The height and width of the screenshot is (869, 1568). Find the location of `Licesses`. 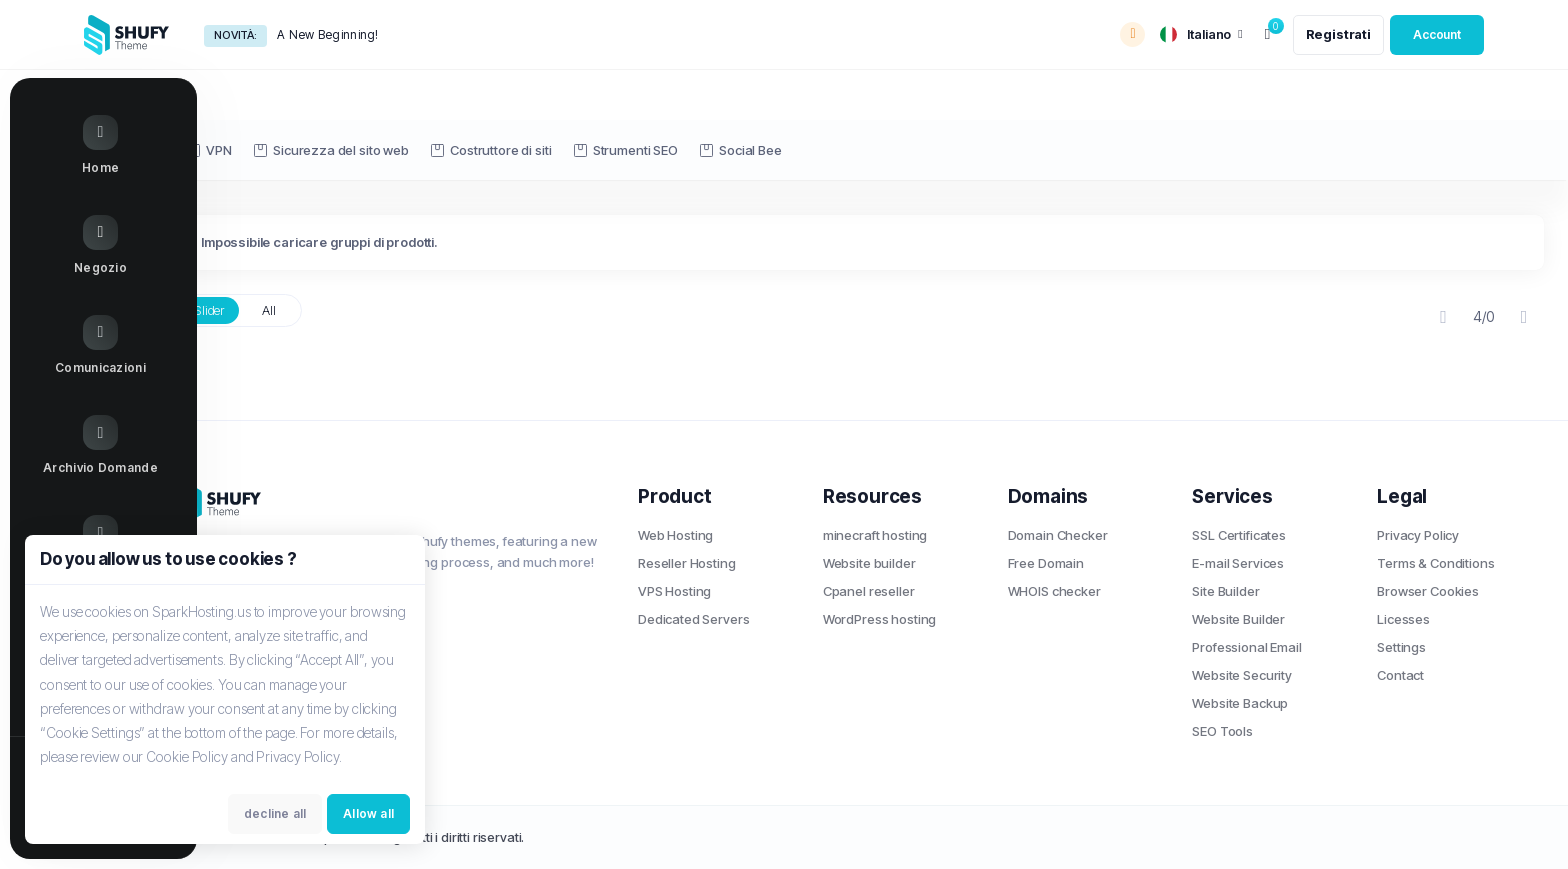

Licesses is located at coordinates (1403, 619).